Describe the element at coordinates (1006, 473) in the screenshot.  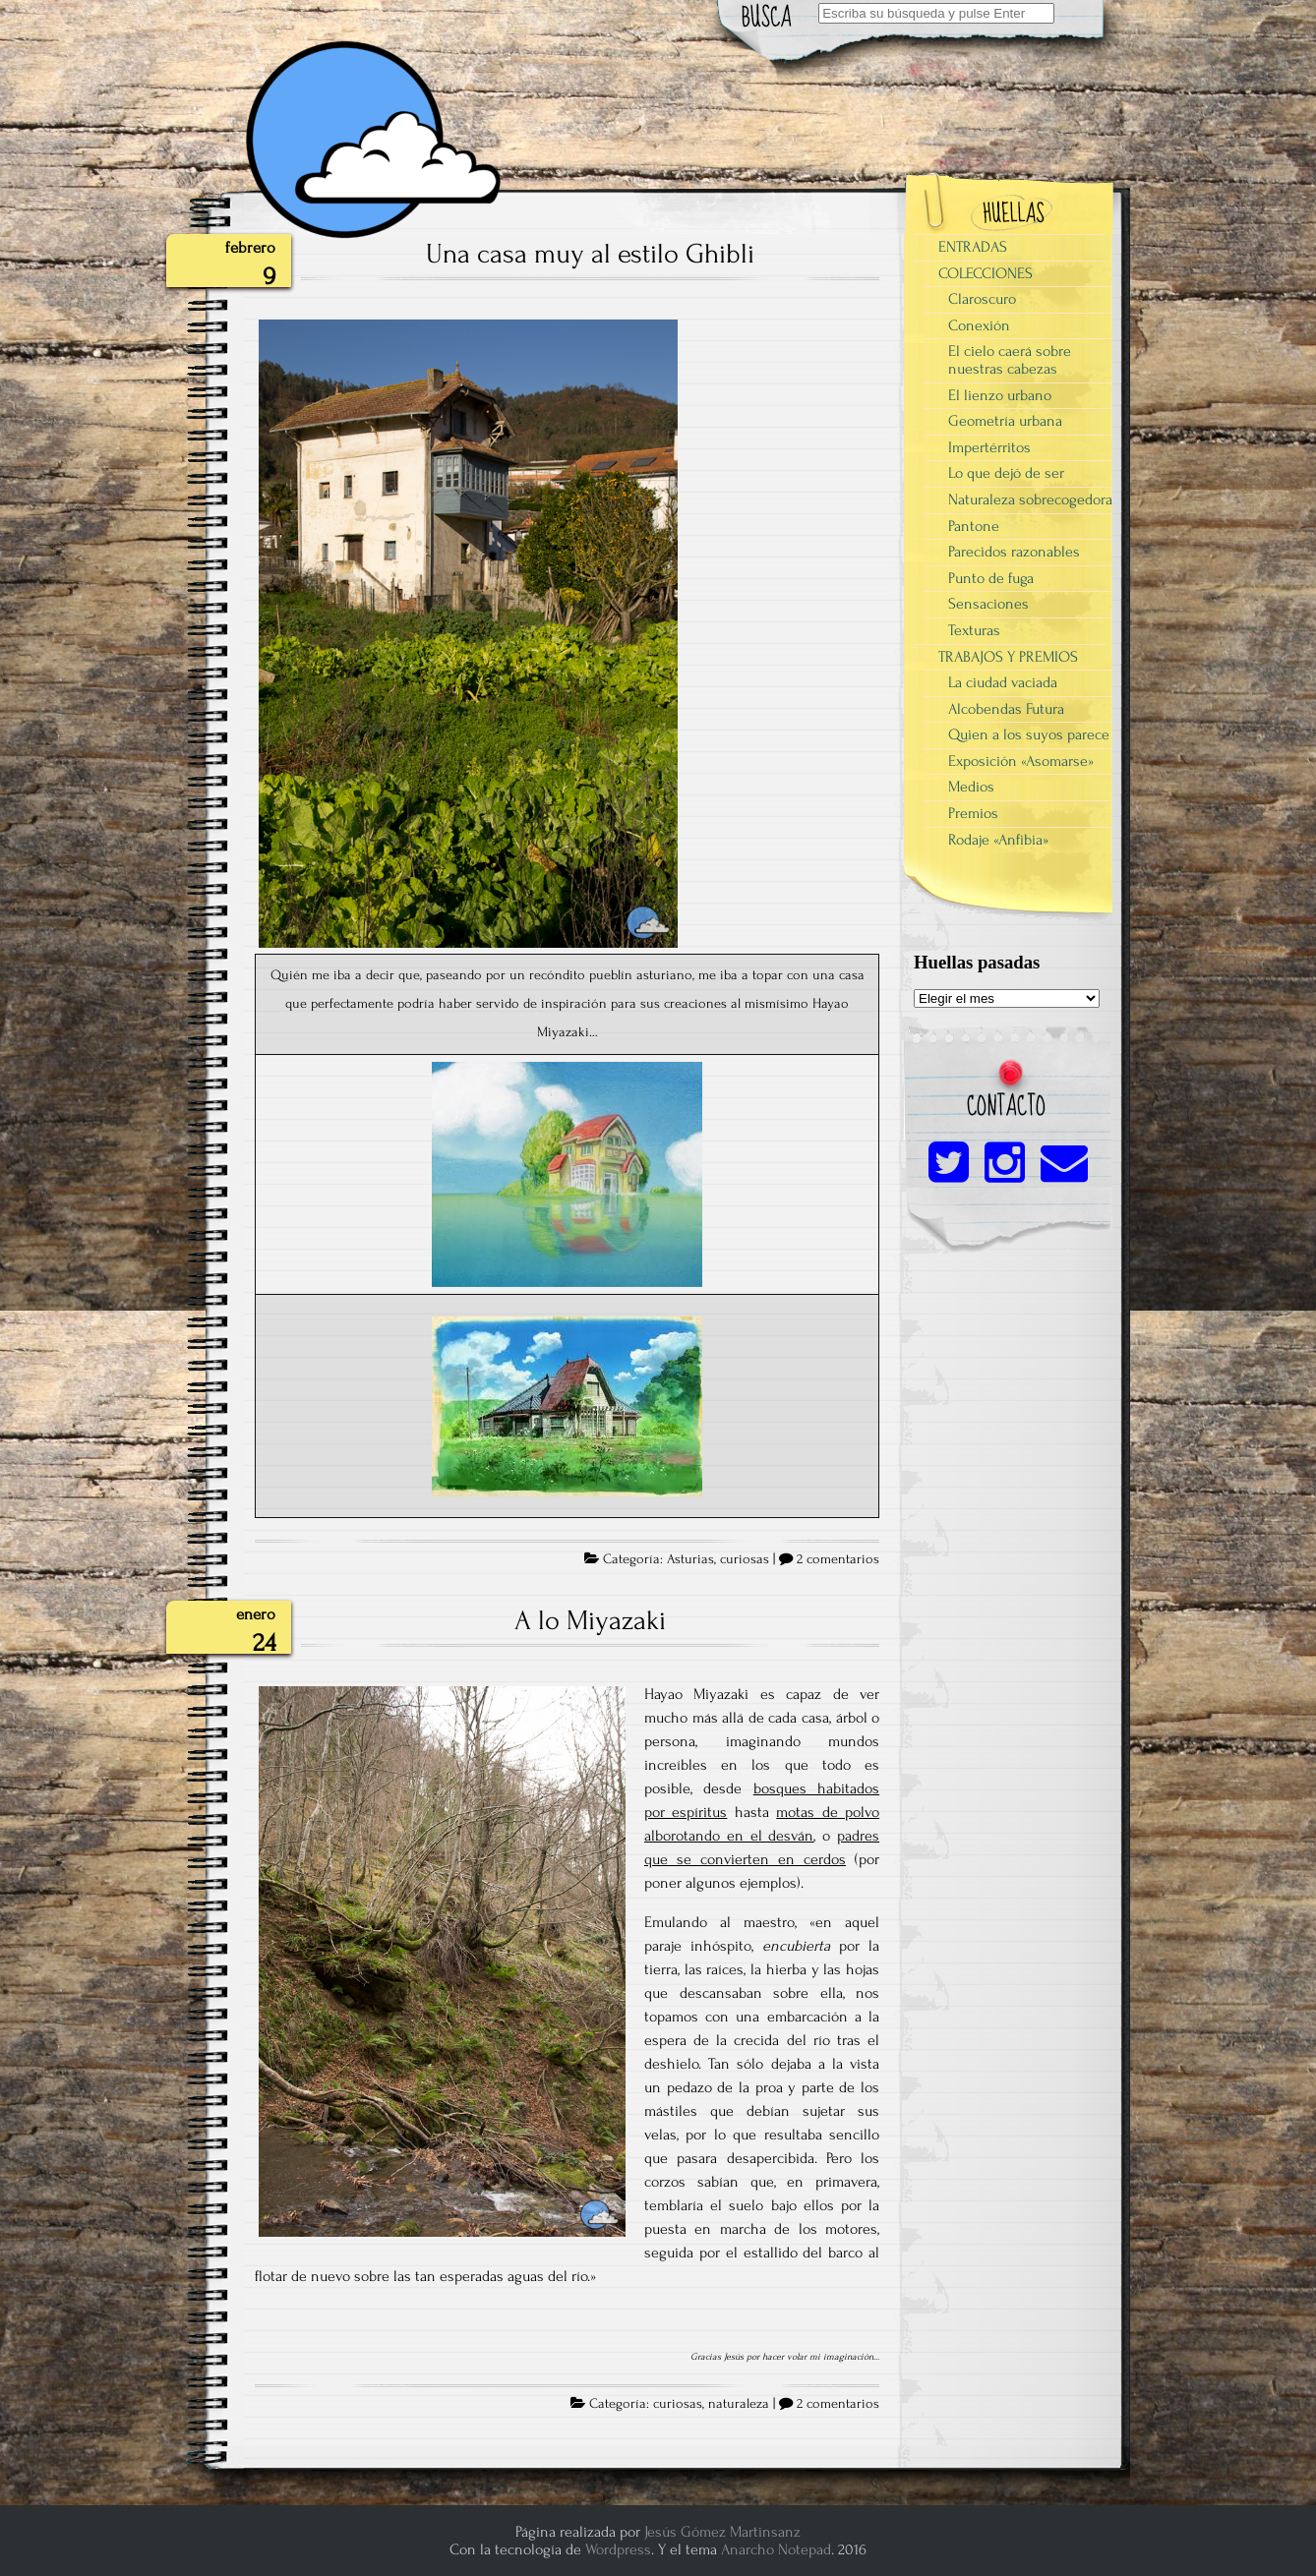
I see `Lo que dejó de ser` at that location.